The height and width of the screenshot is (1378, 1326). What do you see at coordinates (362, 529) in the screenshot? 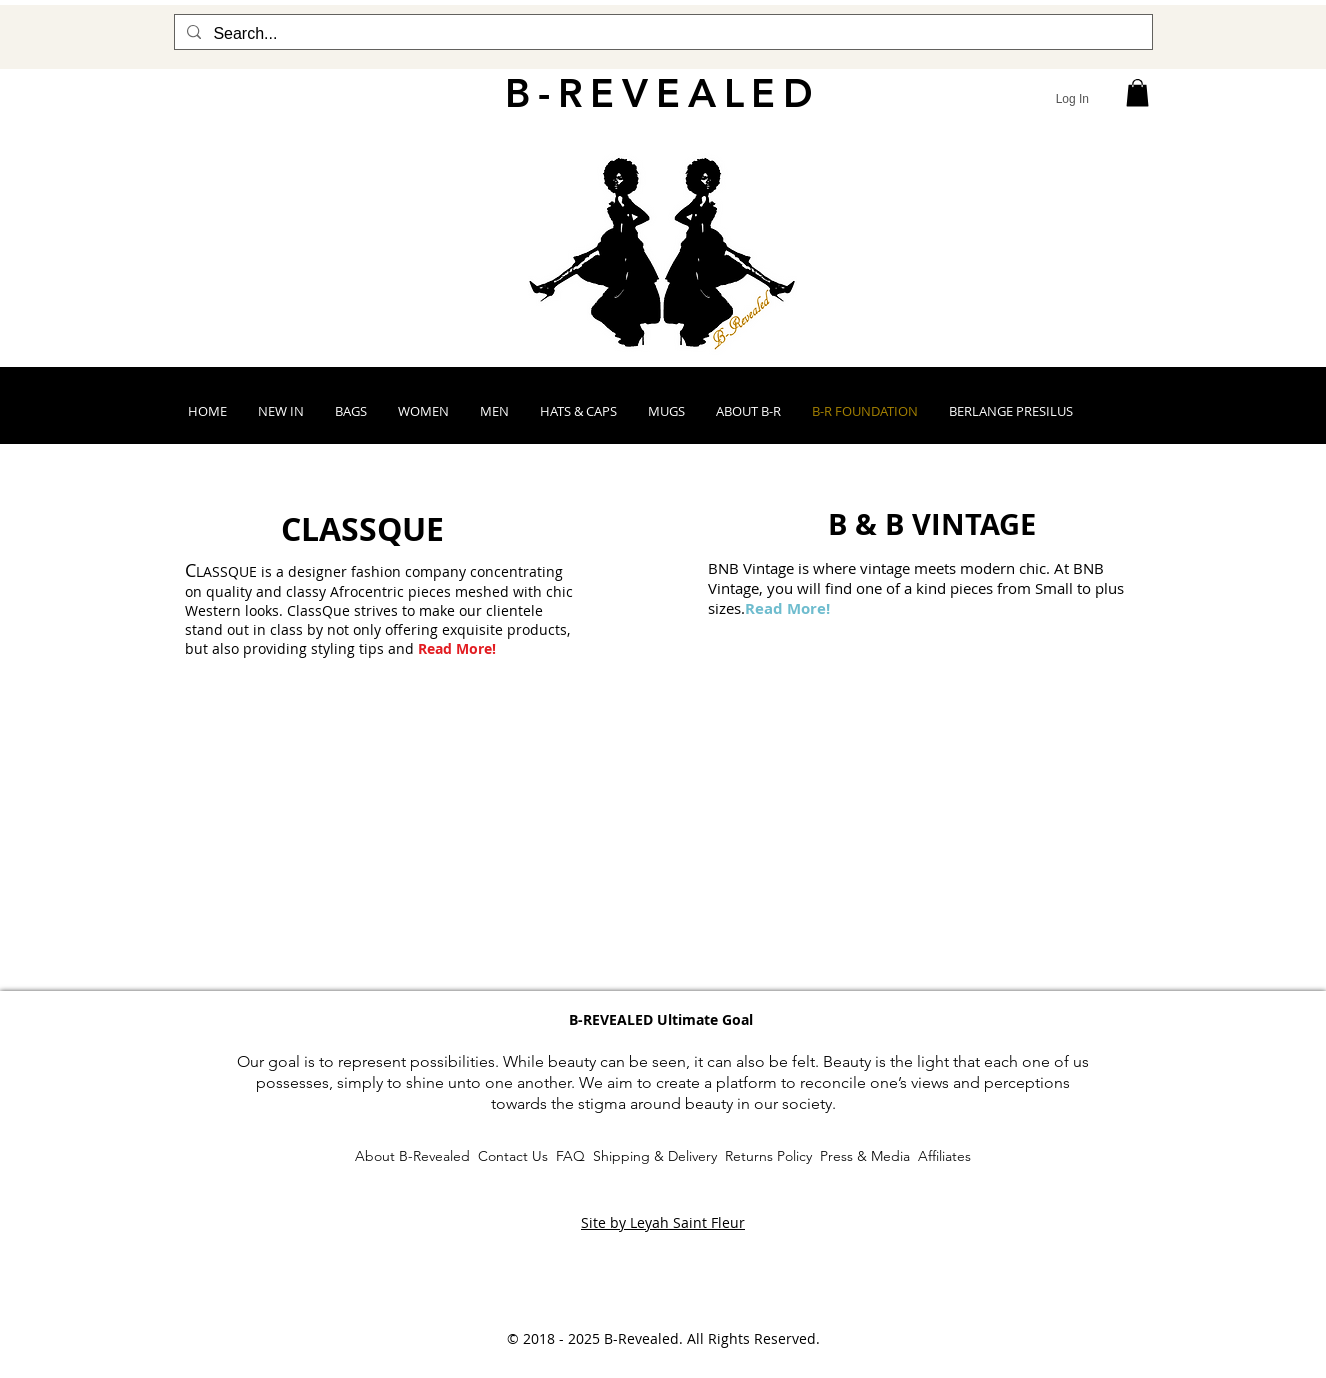
I see `[CLASSQUE]` at bounding box center [362, 529].